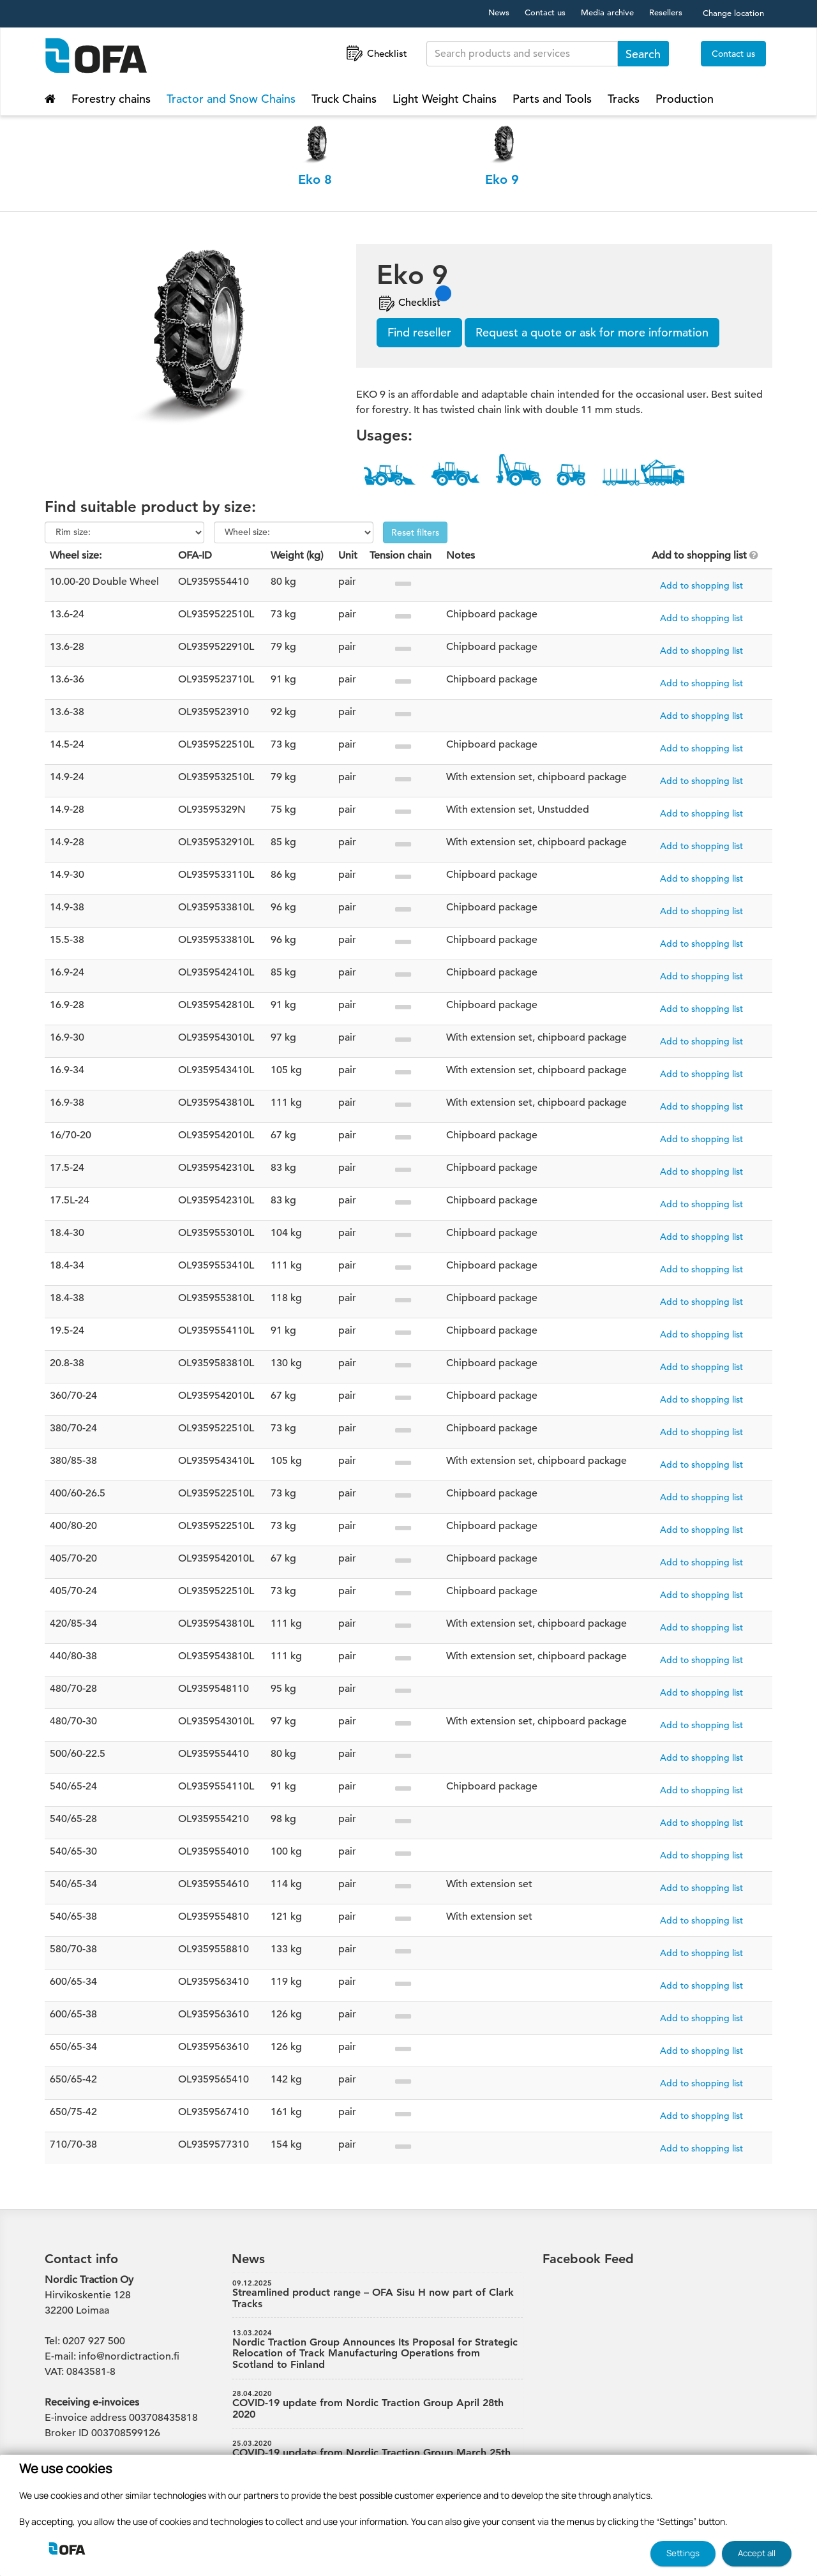 The width and height of the screenshot is (817, 2576). Describe the element at coordinates (498, 12) in the screenshot. I see `News` at that location.